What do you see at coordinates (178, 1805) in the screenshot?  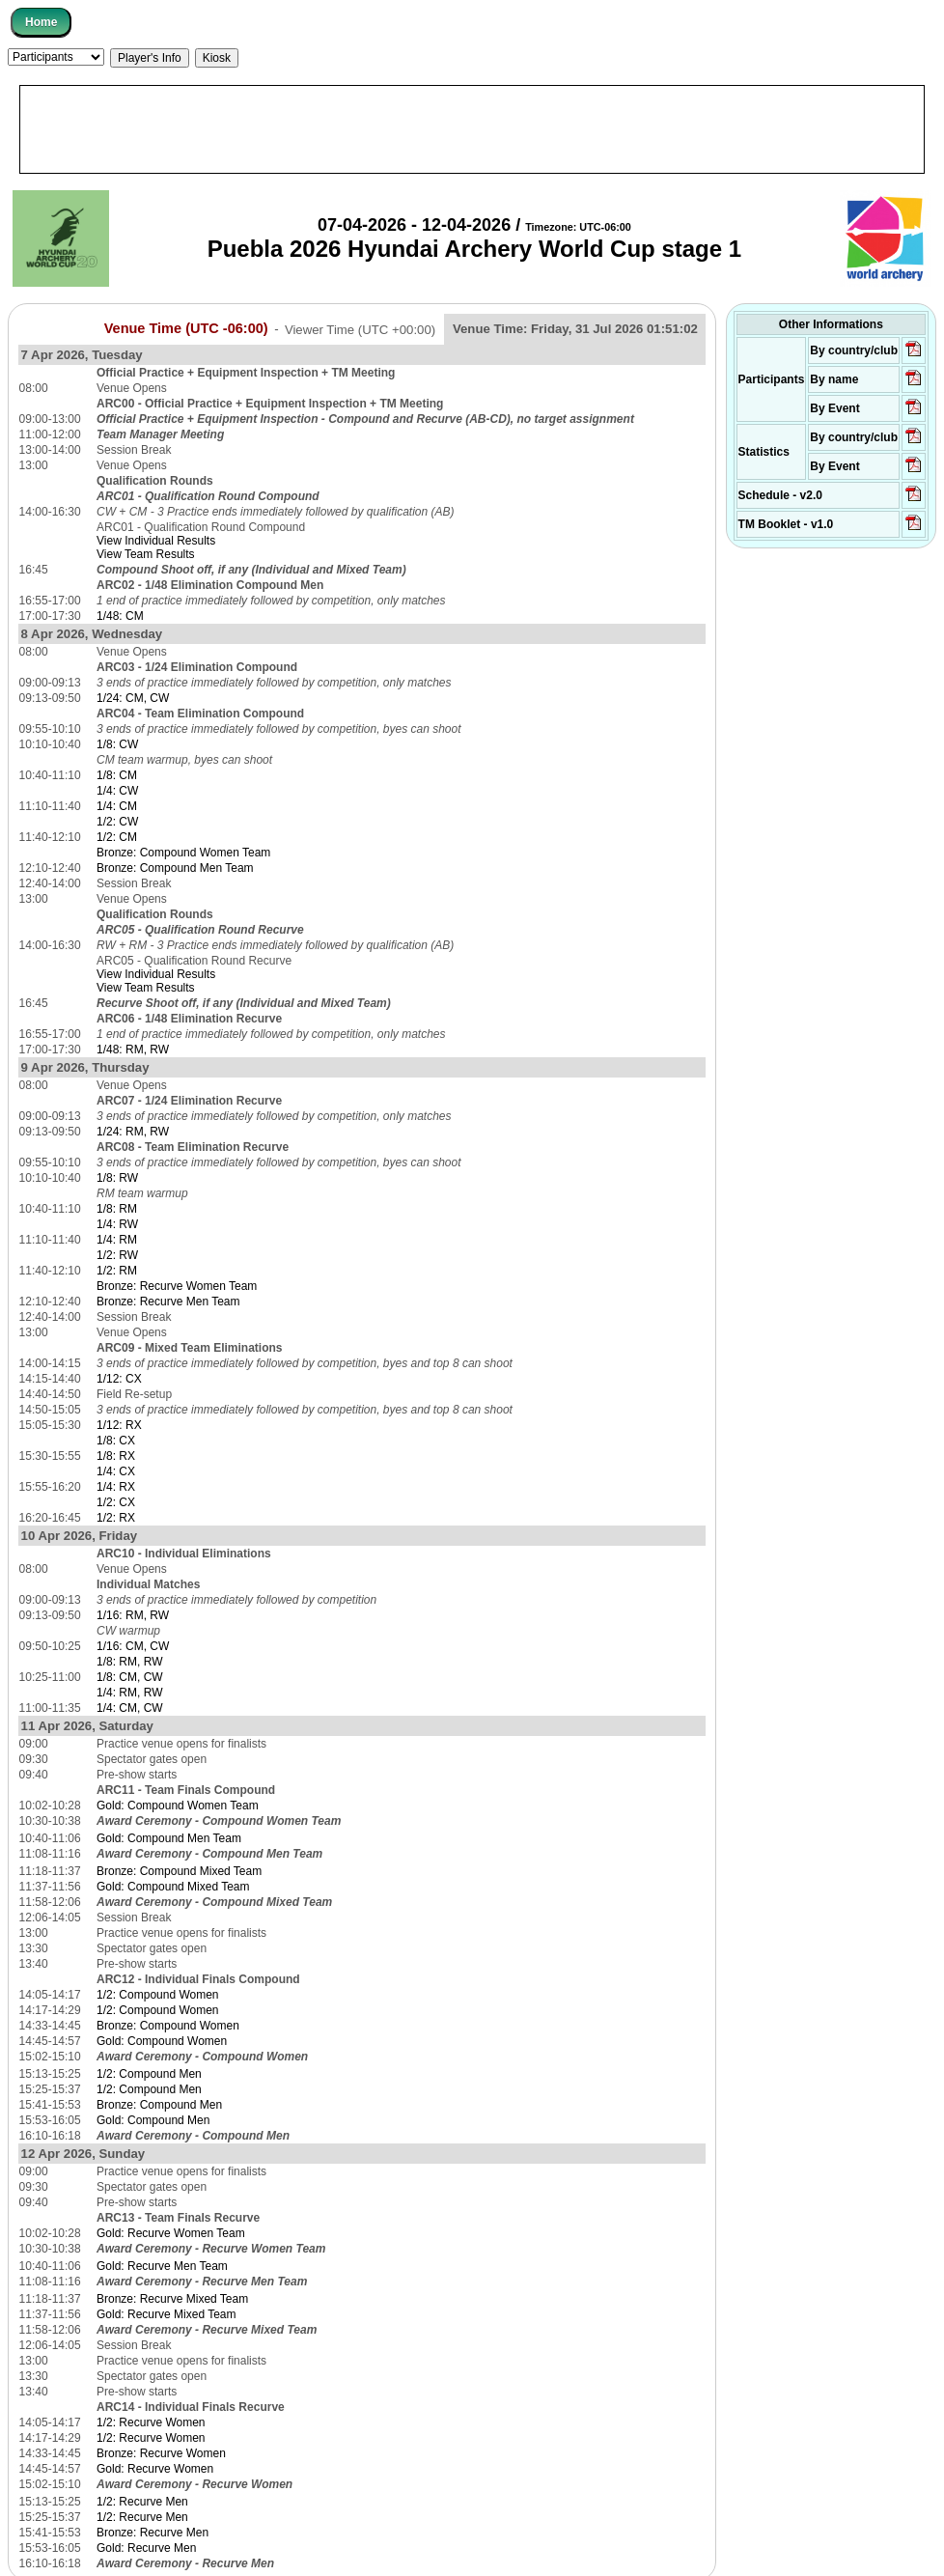 I see `Gold: Compound Women Team` at bounding box center [178, 1805].